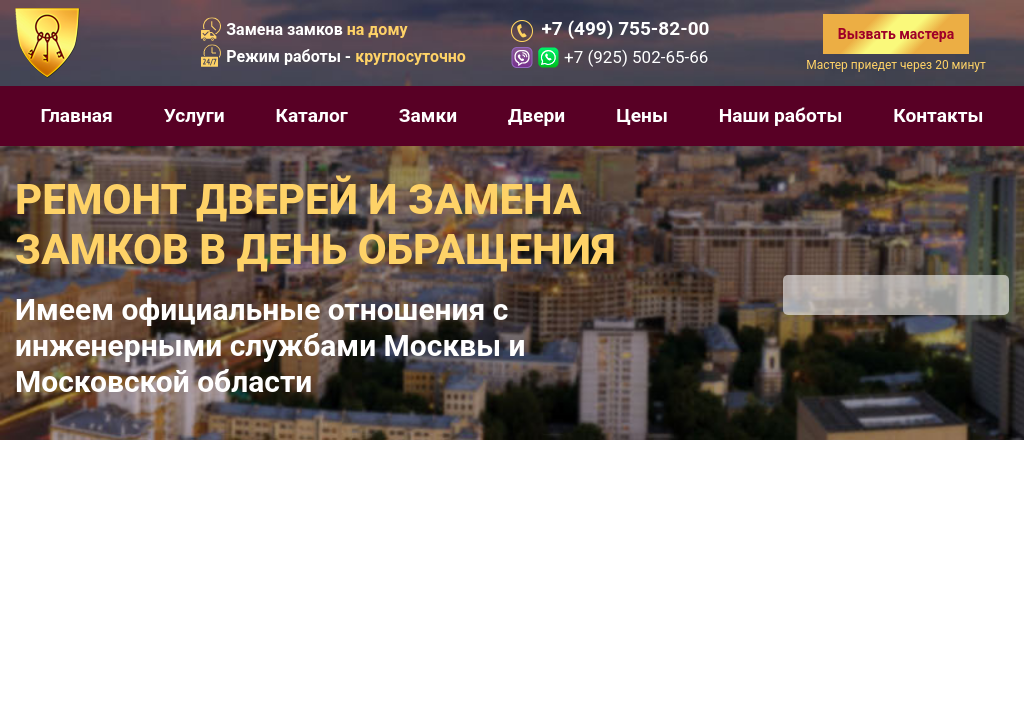 The height and width of the screenshot is (720, 1024). Describe the element at coordinates (428, 115) in the screenshot. I see `Замки` at that location.